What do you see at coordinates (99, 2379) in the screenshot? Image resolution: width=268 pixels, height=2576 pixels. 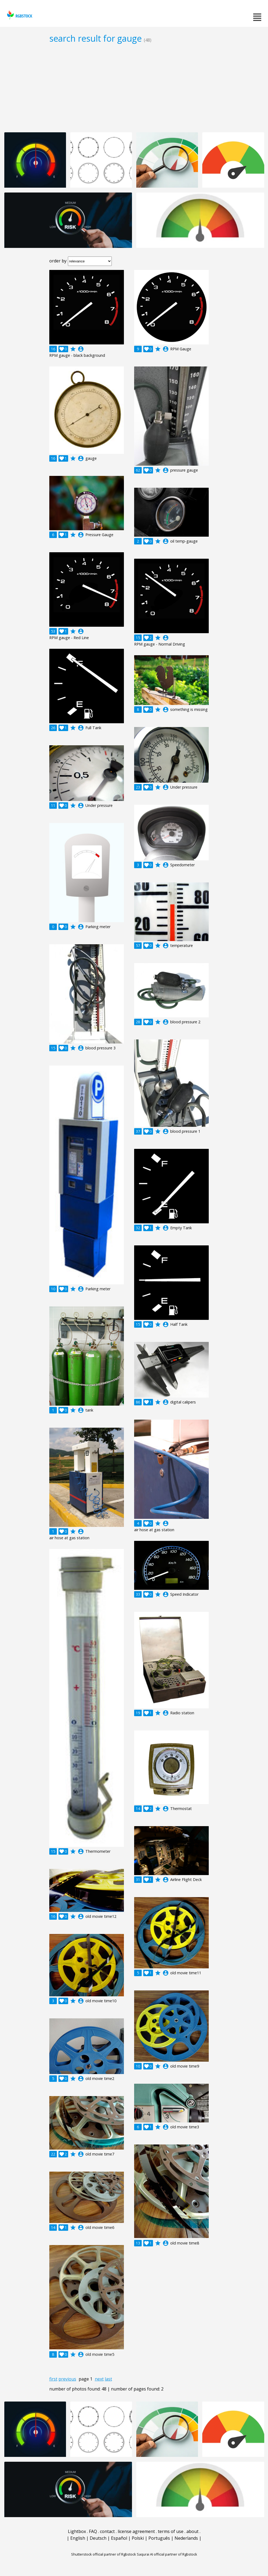 I see `next` at bounding box center [99, 2379].